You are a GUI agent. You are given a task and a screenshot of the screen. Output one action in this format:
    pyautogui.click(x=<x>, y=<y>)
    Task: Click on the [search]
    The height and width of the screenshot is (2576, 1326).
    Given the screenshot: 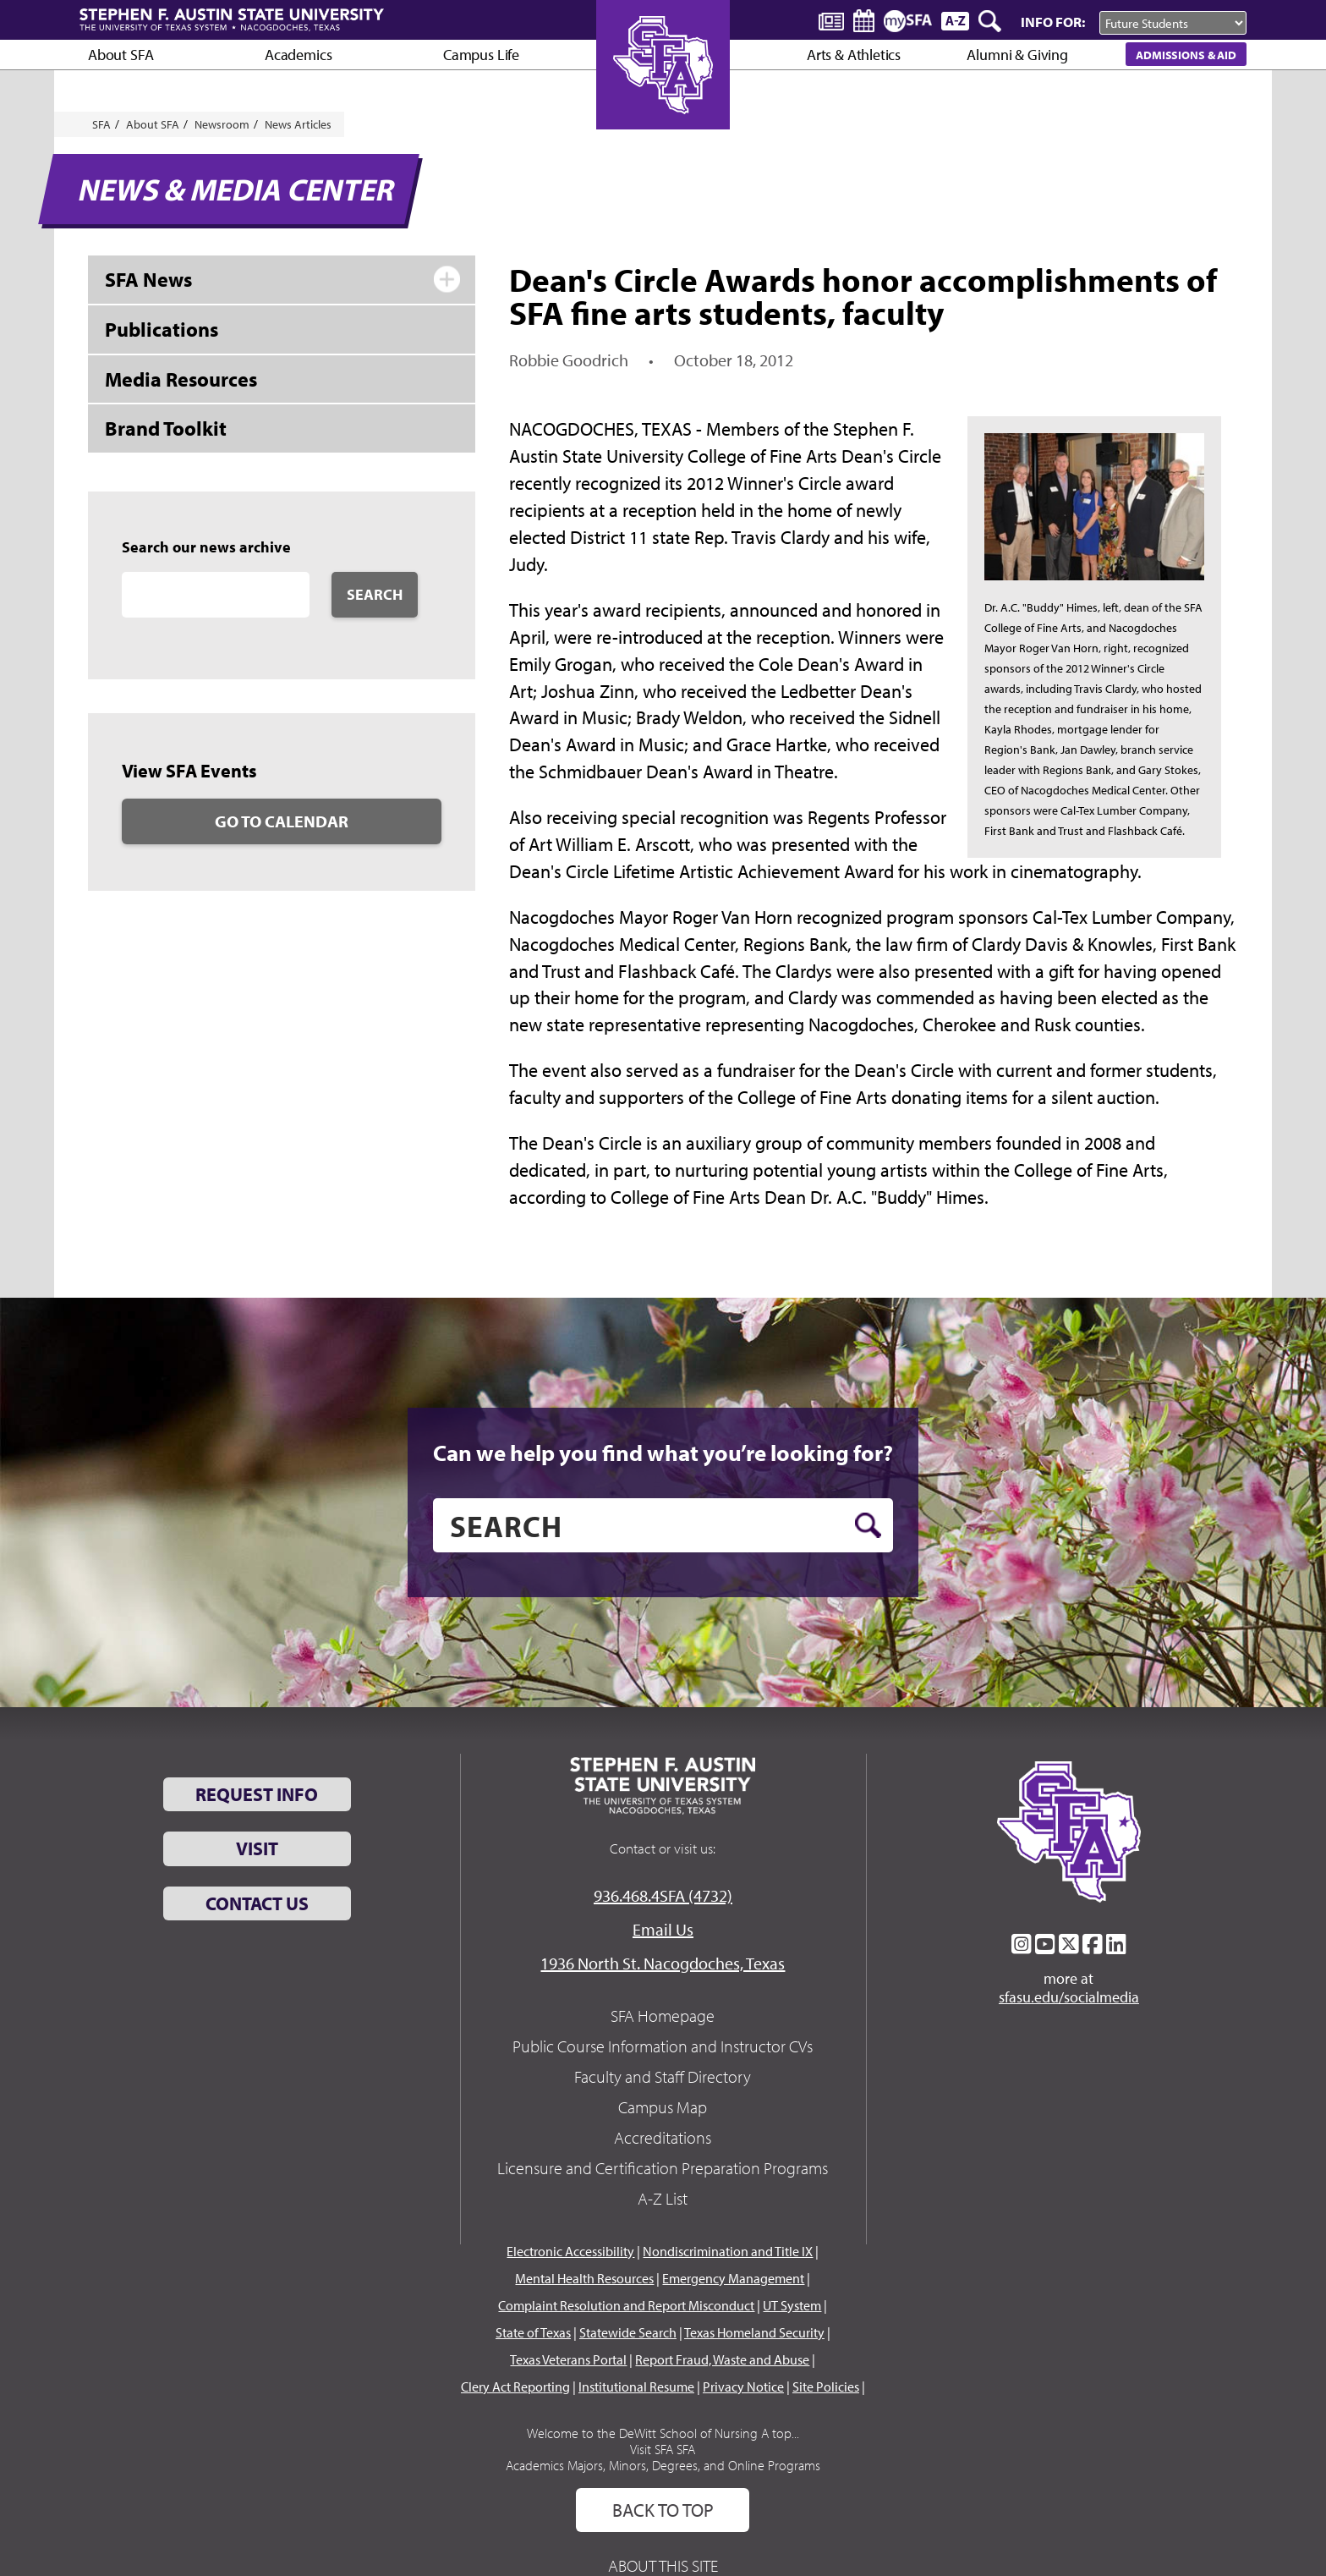 What is the action you would take?
    pyautogui.click(x=663, y=1525)
    